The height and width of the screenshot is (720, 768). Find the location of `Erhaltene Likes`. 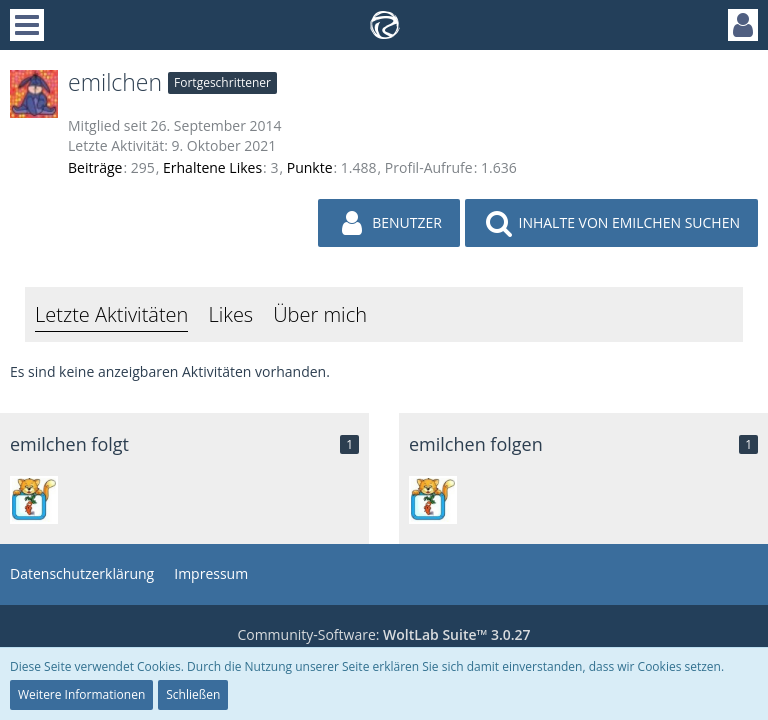

Erhaltene Likes is located at coordinates (212, 167).